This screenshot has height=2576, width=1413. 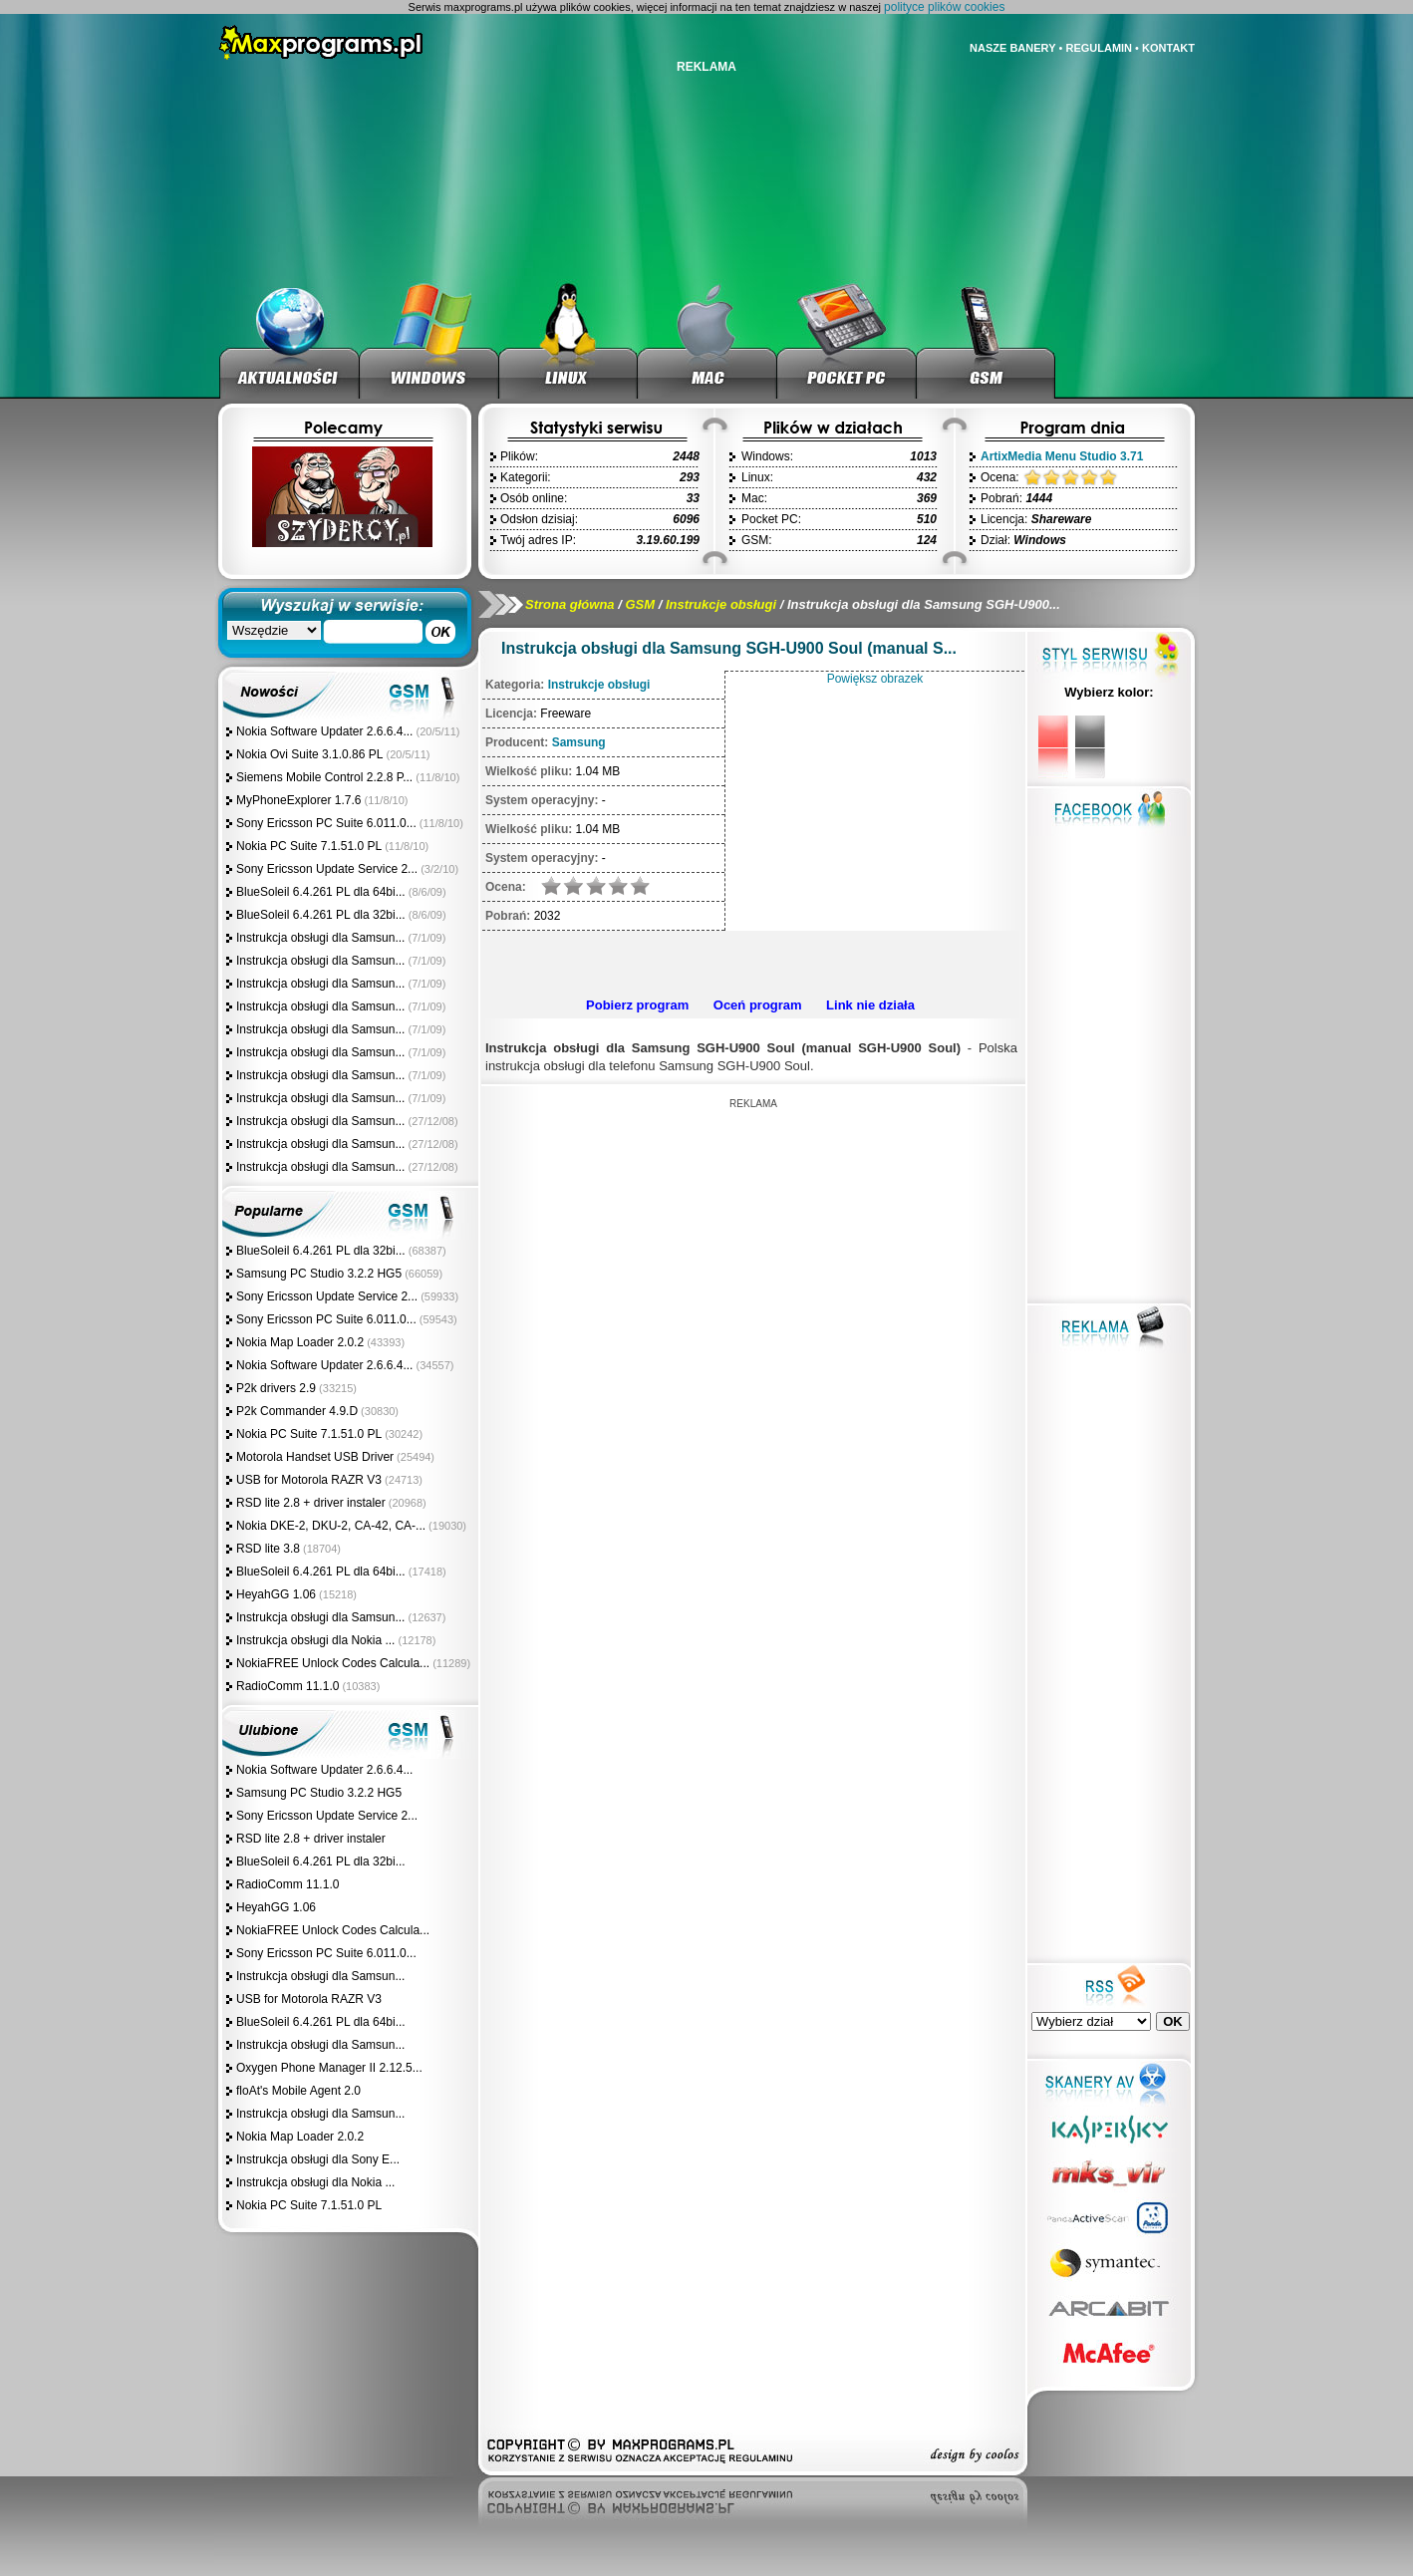 I want to click on Instrukcja obsługi dla Samsun..., so click(x=320, y=938).